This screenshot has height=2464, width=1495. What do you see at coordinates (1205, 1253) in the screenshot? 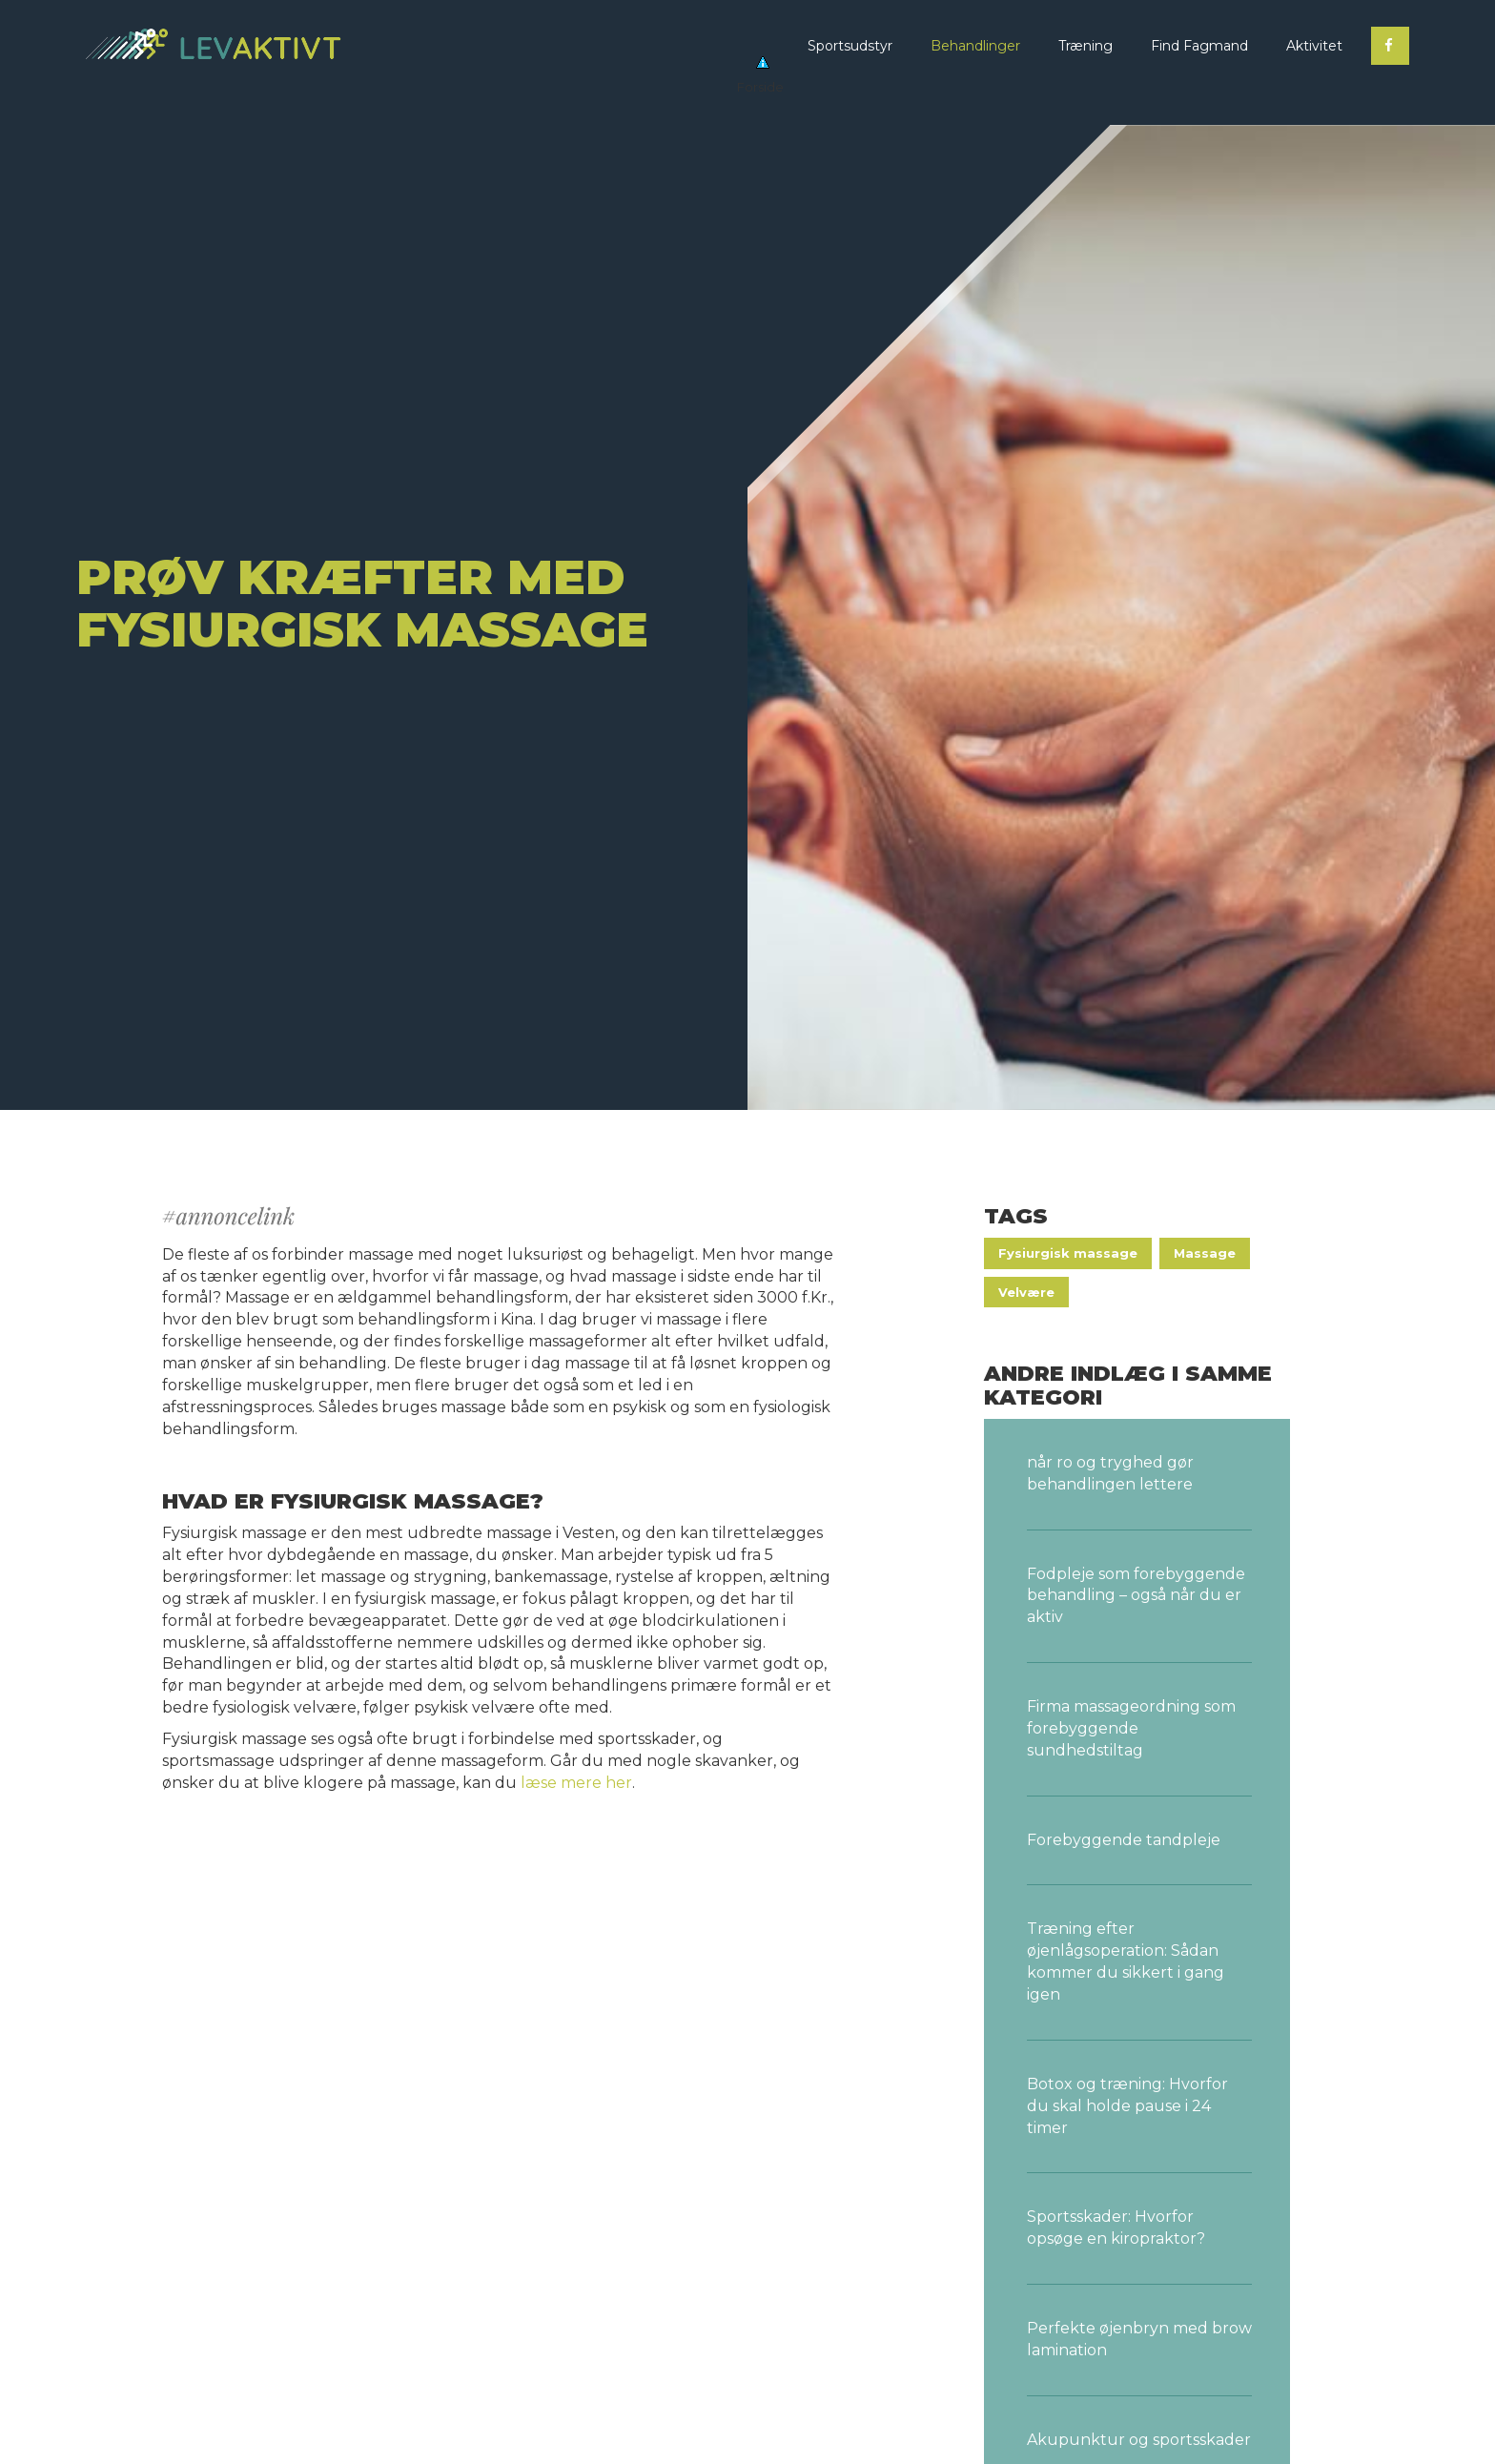
I see `Massage` at bounding box center [1205, 1253].